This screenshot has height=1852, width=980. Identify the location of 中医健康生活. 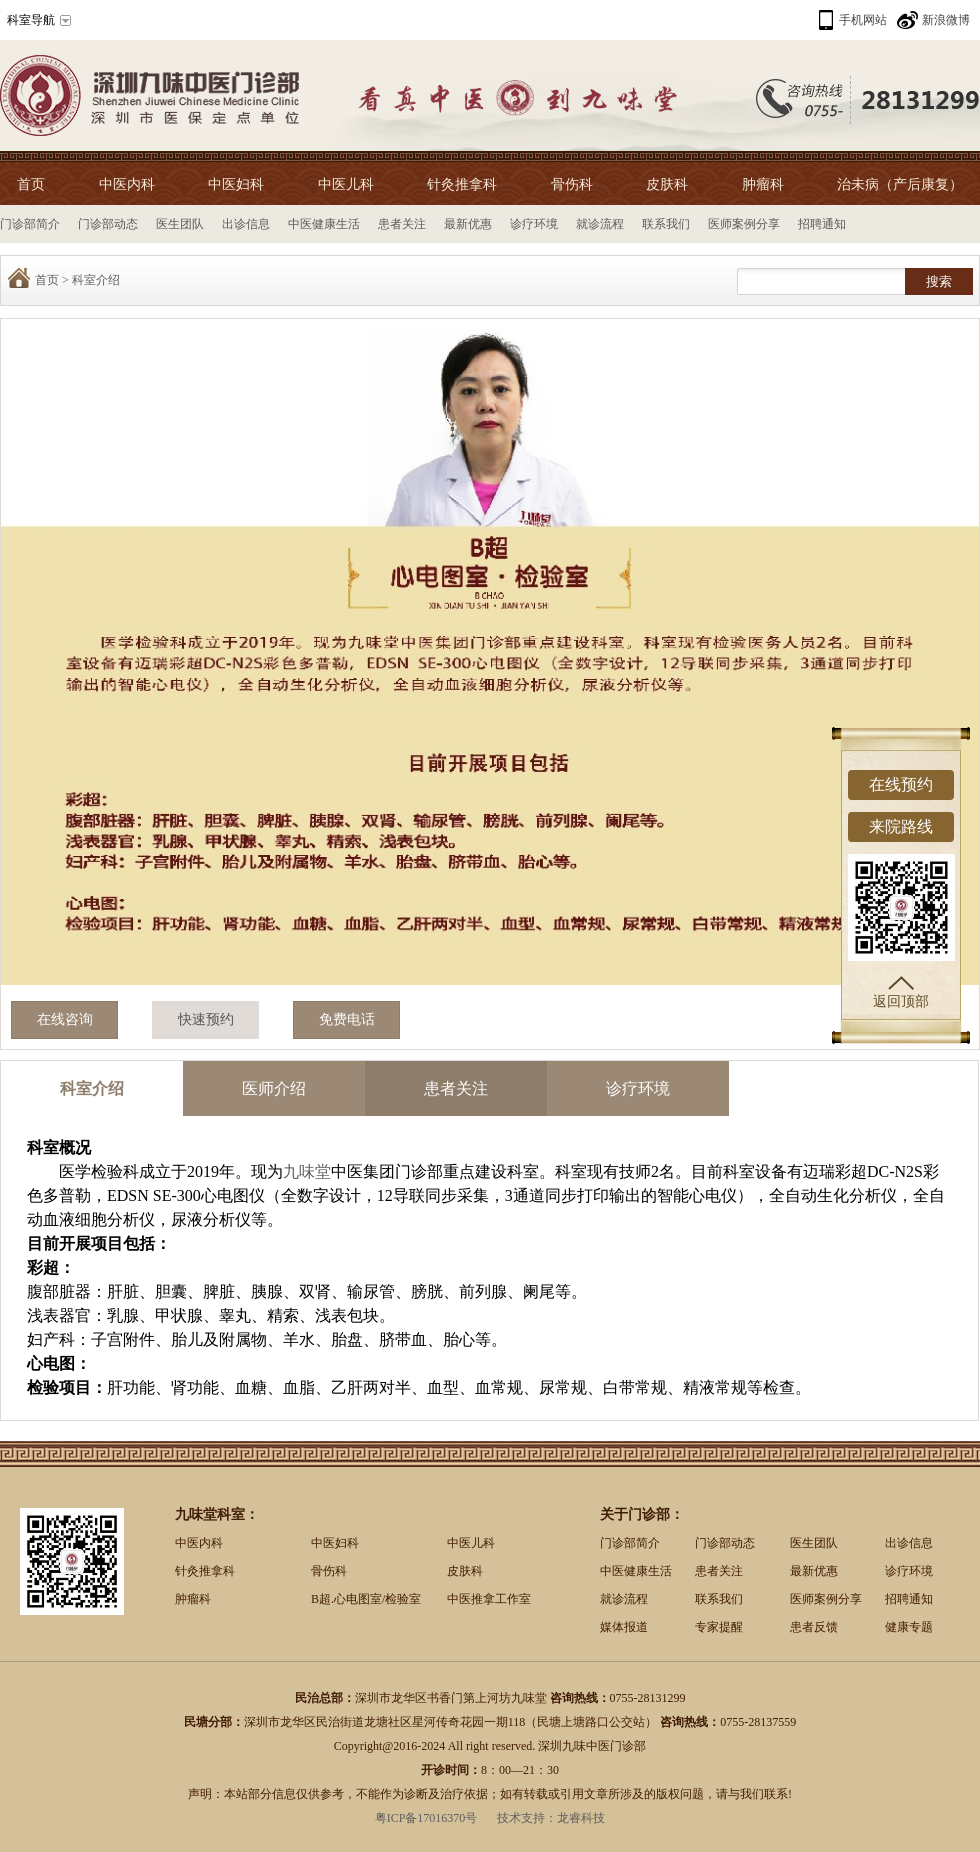
(324, 224).